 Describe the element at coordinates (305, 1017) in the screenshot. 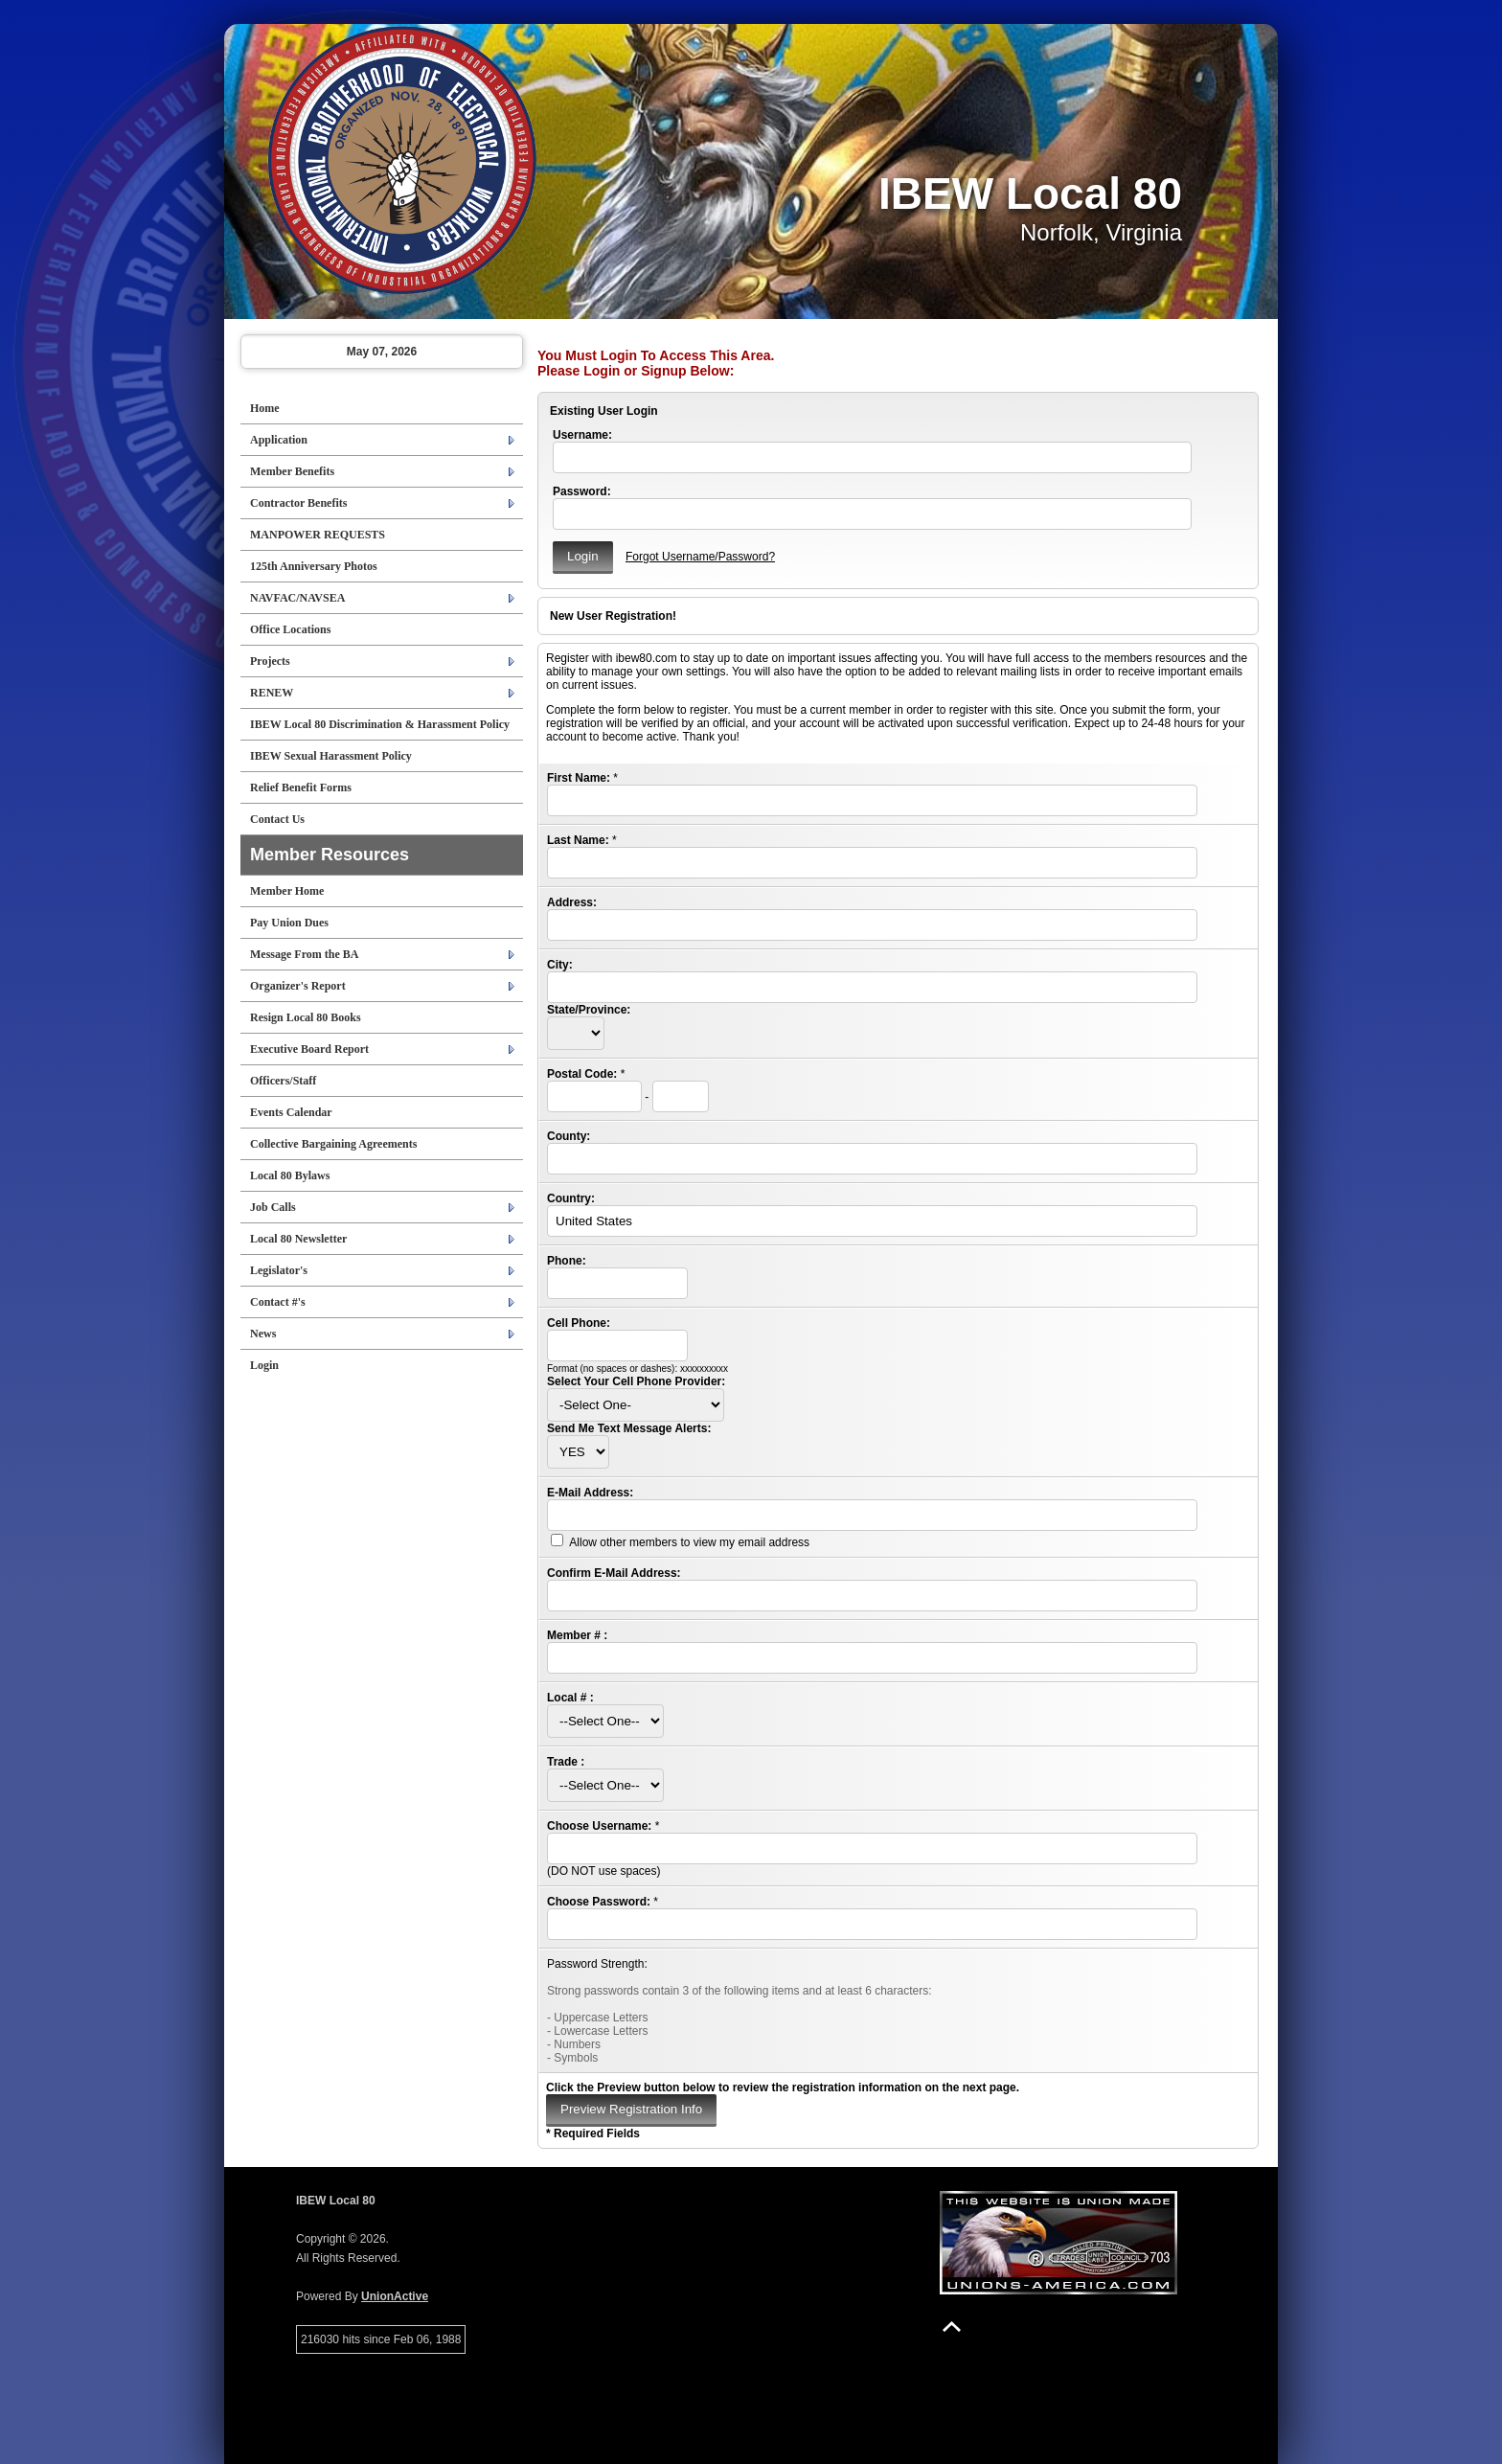

I see `Resign Local 80 Books` at that location.